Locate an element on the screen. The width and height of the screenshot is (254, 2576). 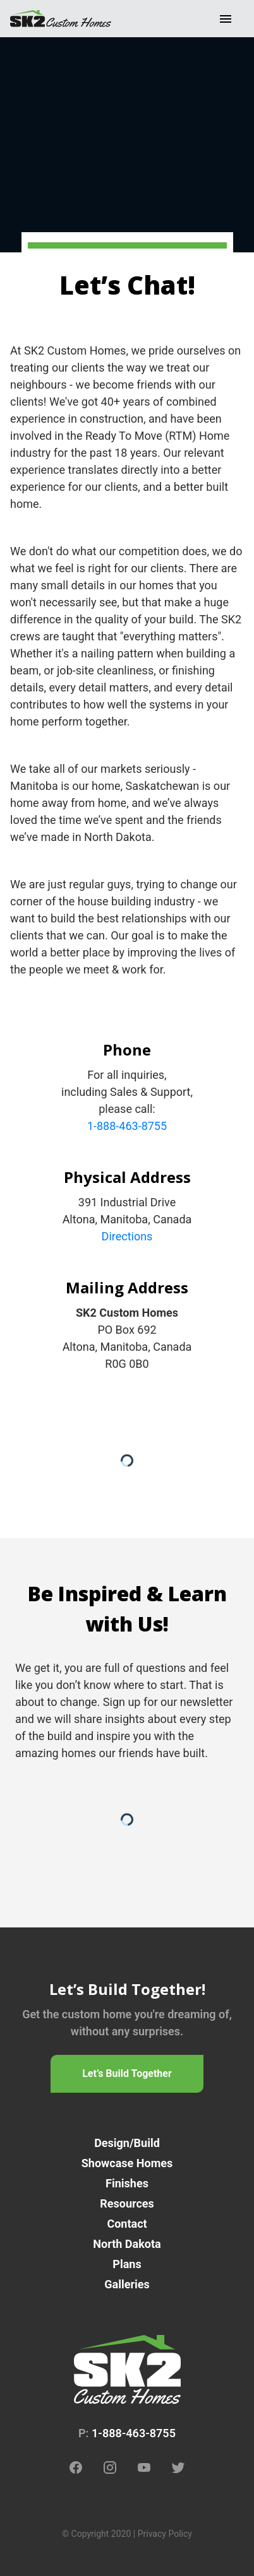
North Dakota is located at coordinates (126, 2243).